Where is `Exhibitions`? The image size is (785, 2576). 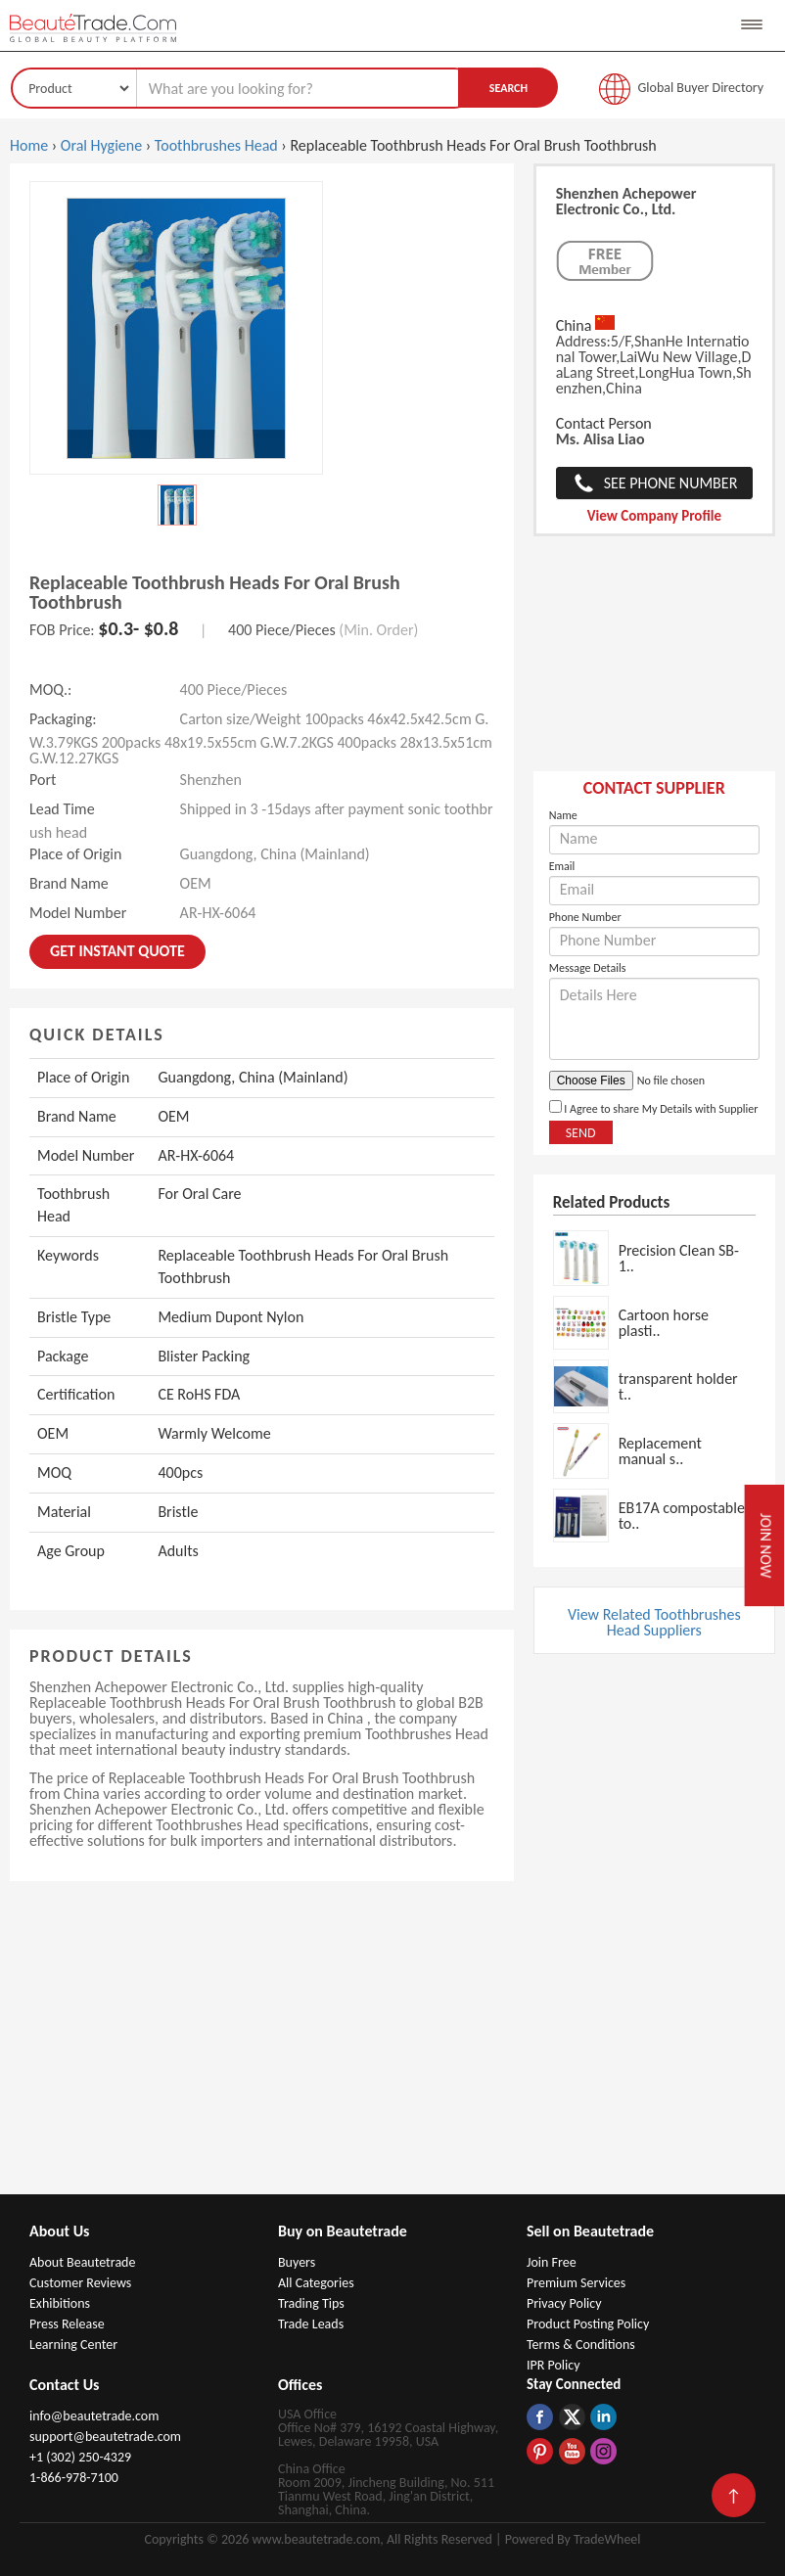 Exhibitions is located at coordinates (59, 2303).